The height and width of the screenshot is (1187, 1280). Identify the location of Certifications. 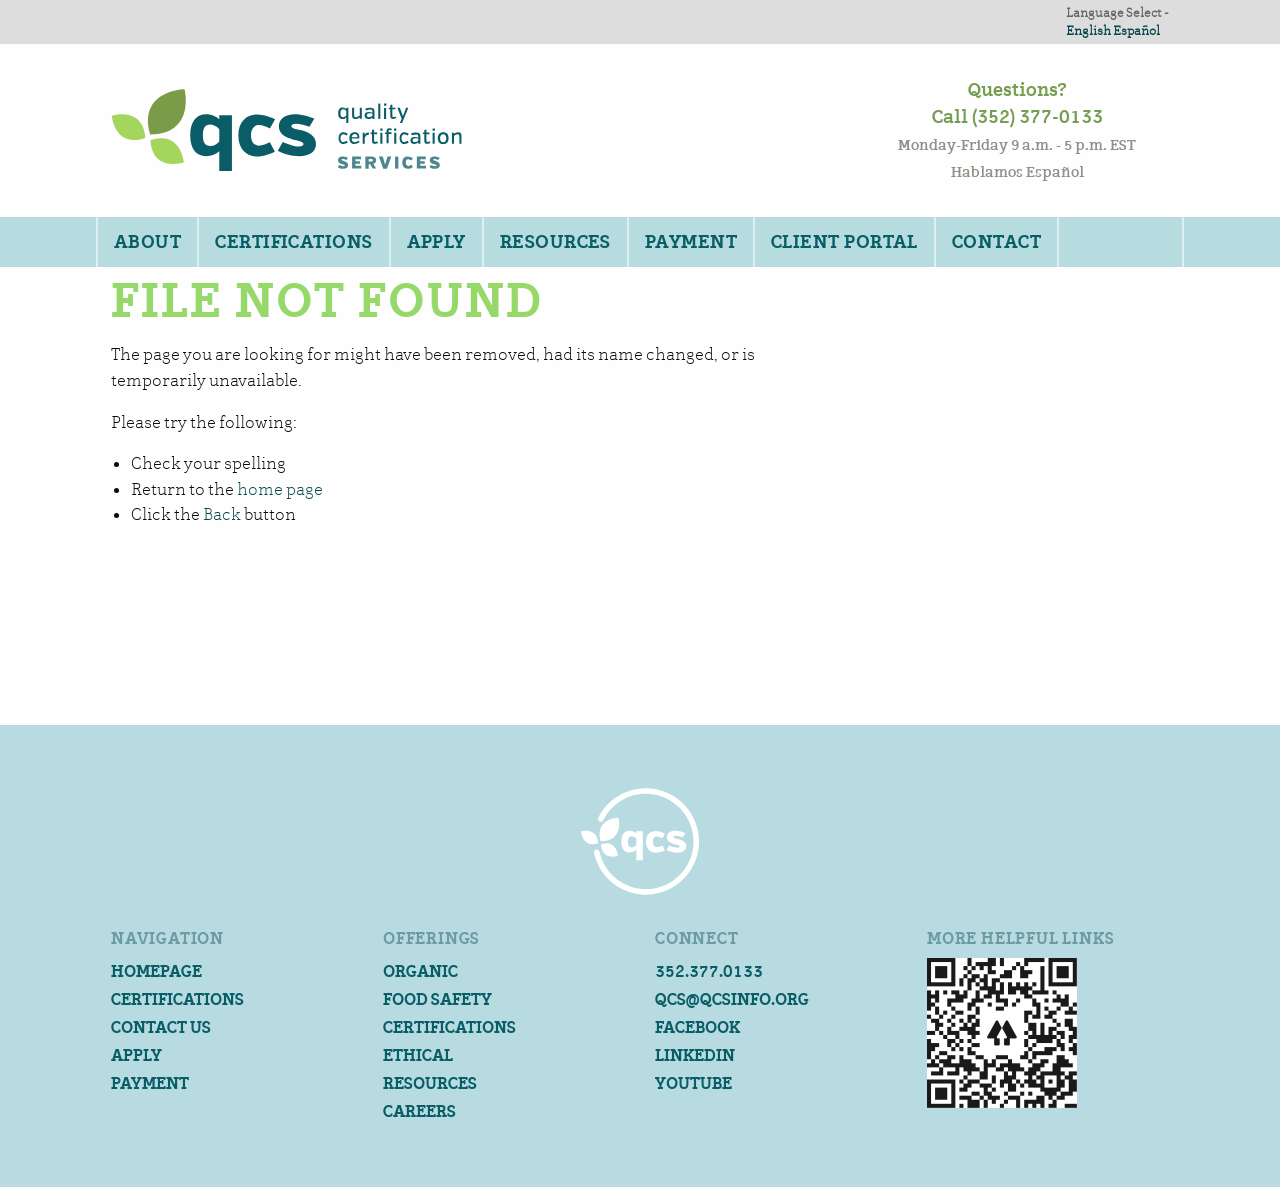
(293, 242).